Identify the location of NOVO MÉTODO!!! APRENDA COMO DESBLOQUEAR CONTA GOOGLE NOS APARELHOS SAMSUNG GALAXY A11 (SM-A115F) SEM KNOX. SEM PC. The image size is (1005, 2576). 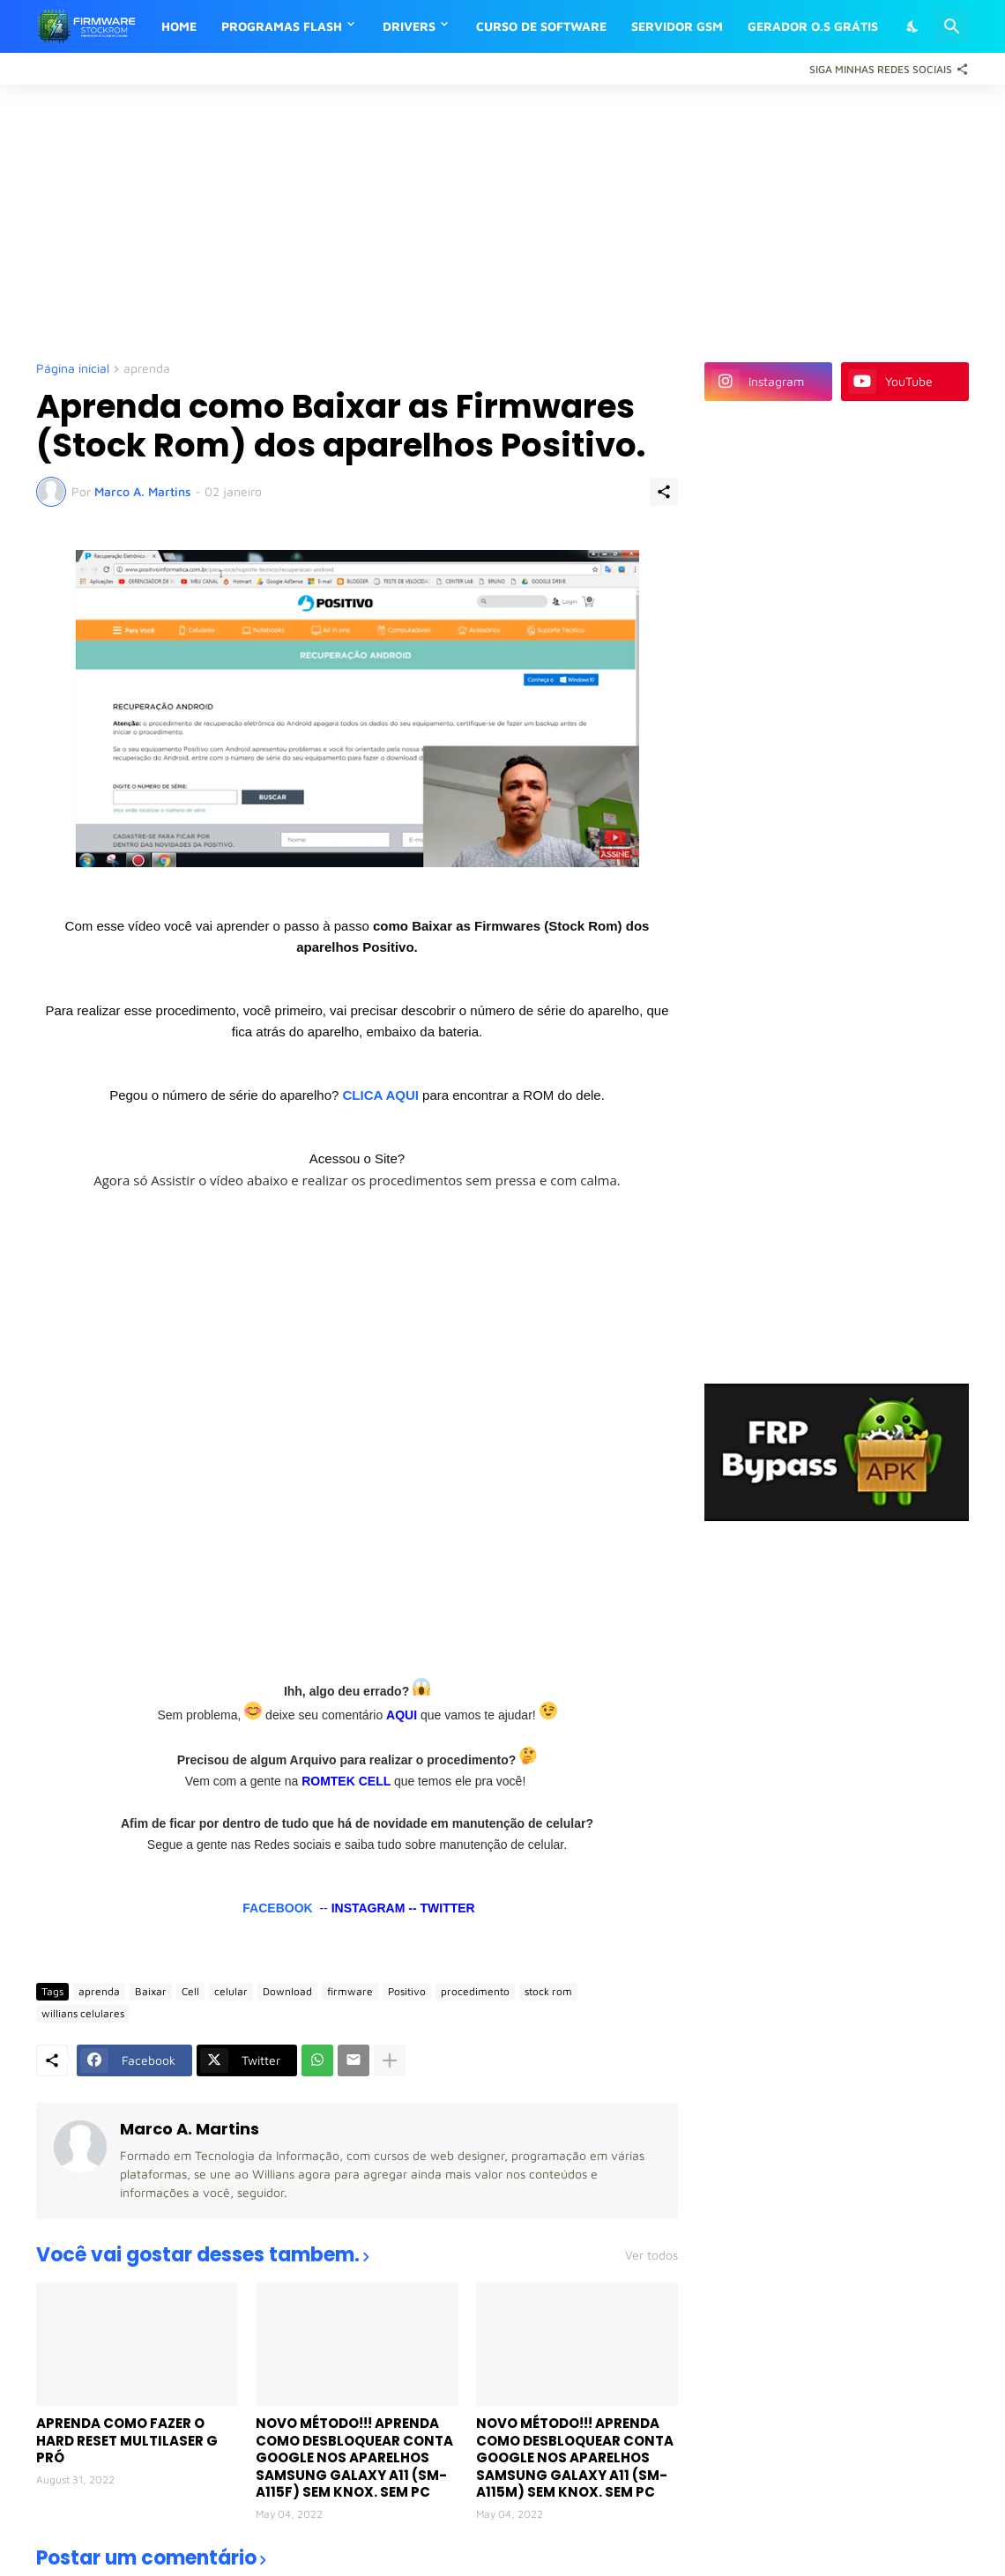
(354, 2458).